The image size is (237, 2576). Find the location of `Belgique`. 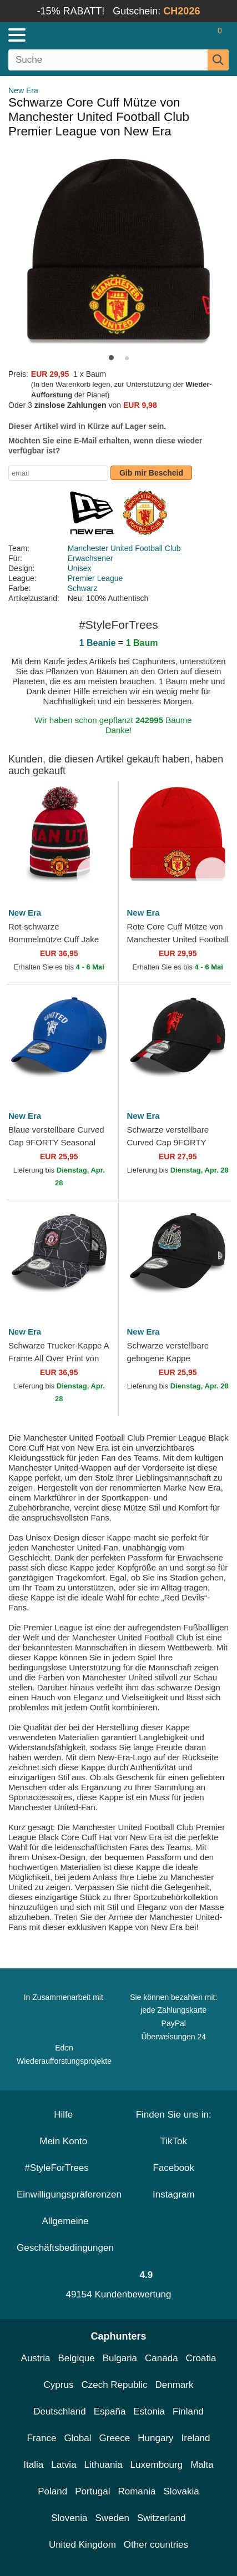

Belgique is located at coordinates (76, 2358).